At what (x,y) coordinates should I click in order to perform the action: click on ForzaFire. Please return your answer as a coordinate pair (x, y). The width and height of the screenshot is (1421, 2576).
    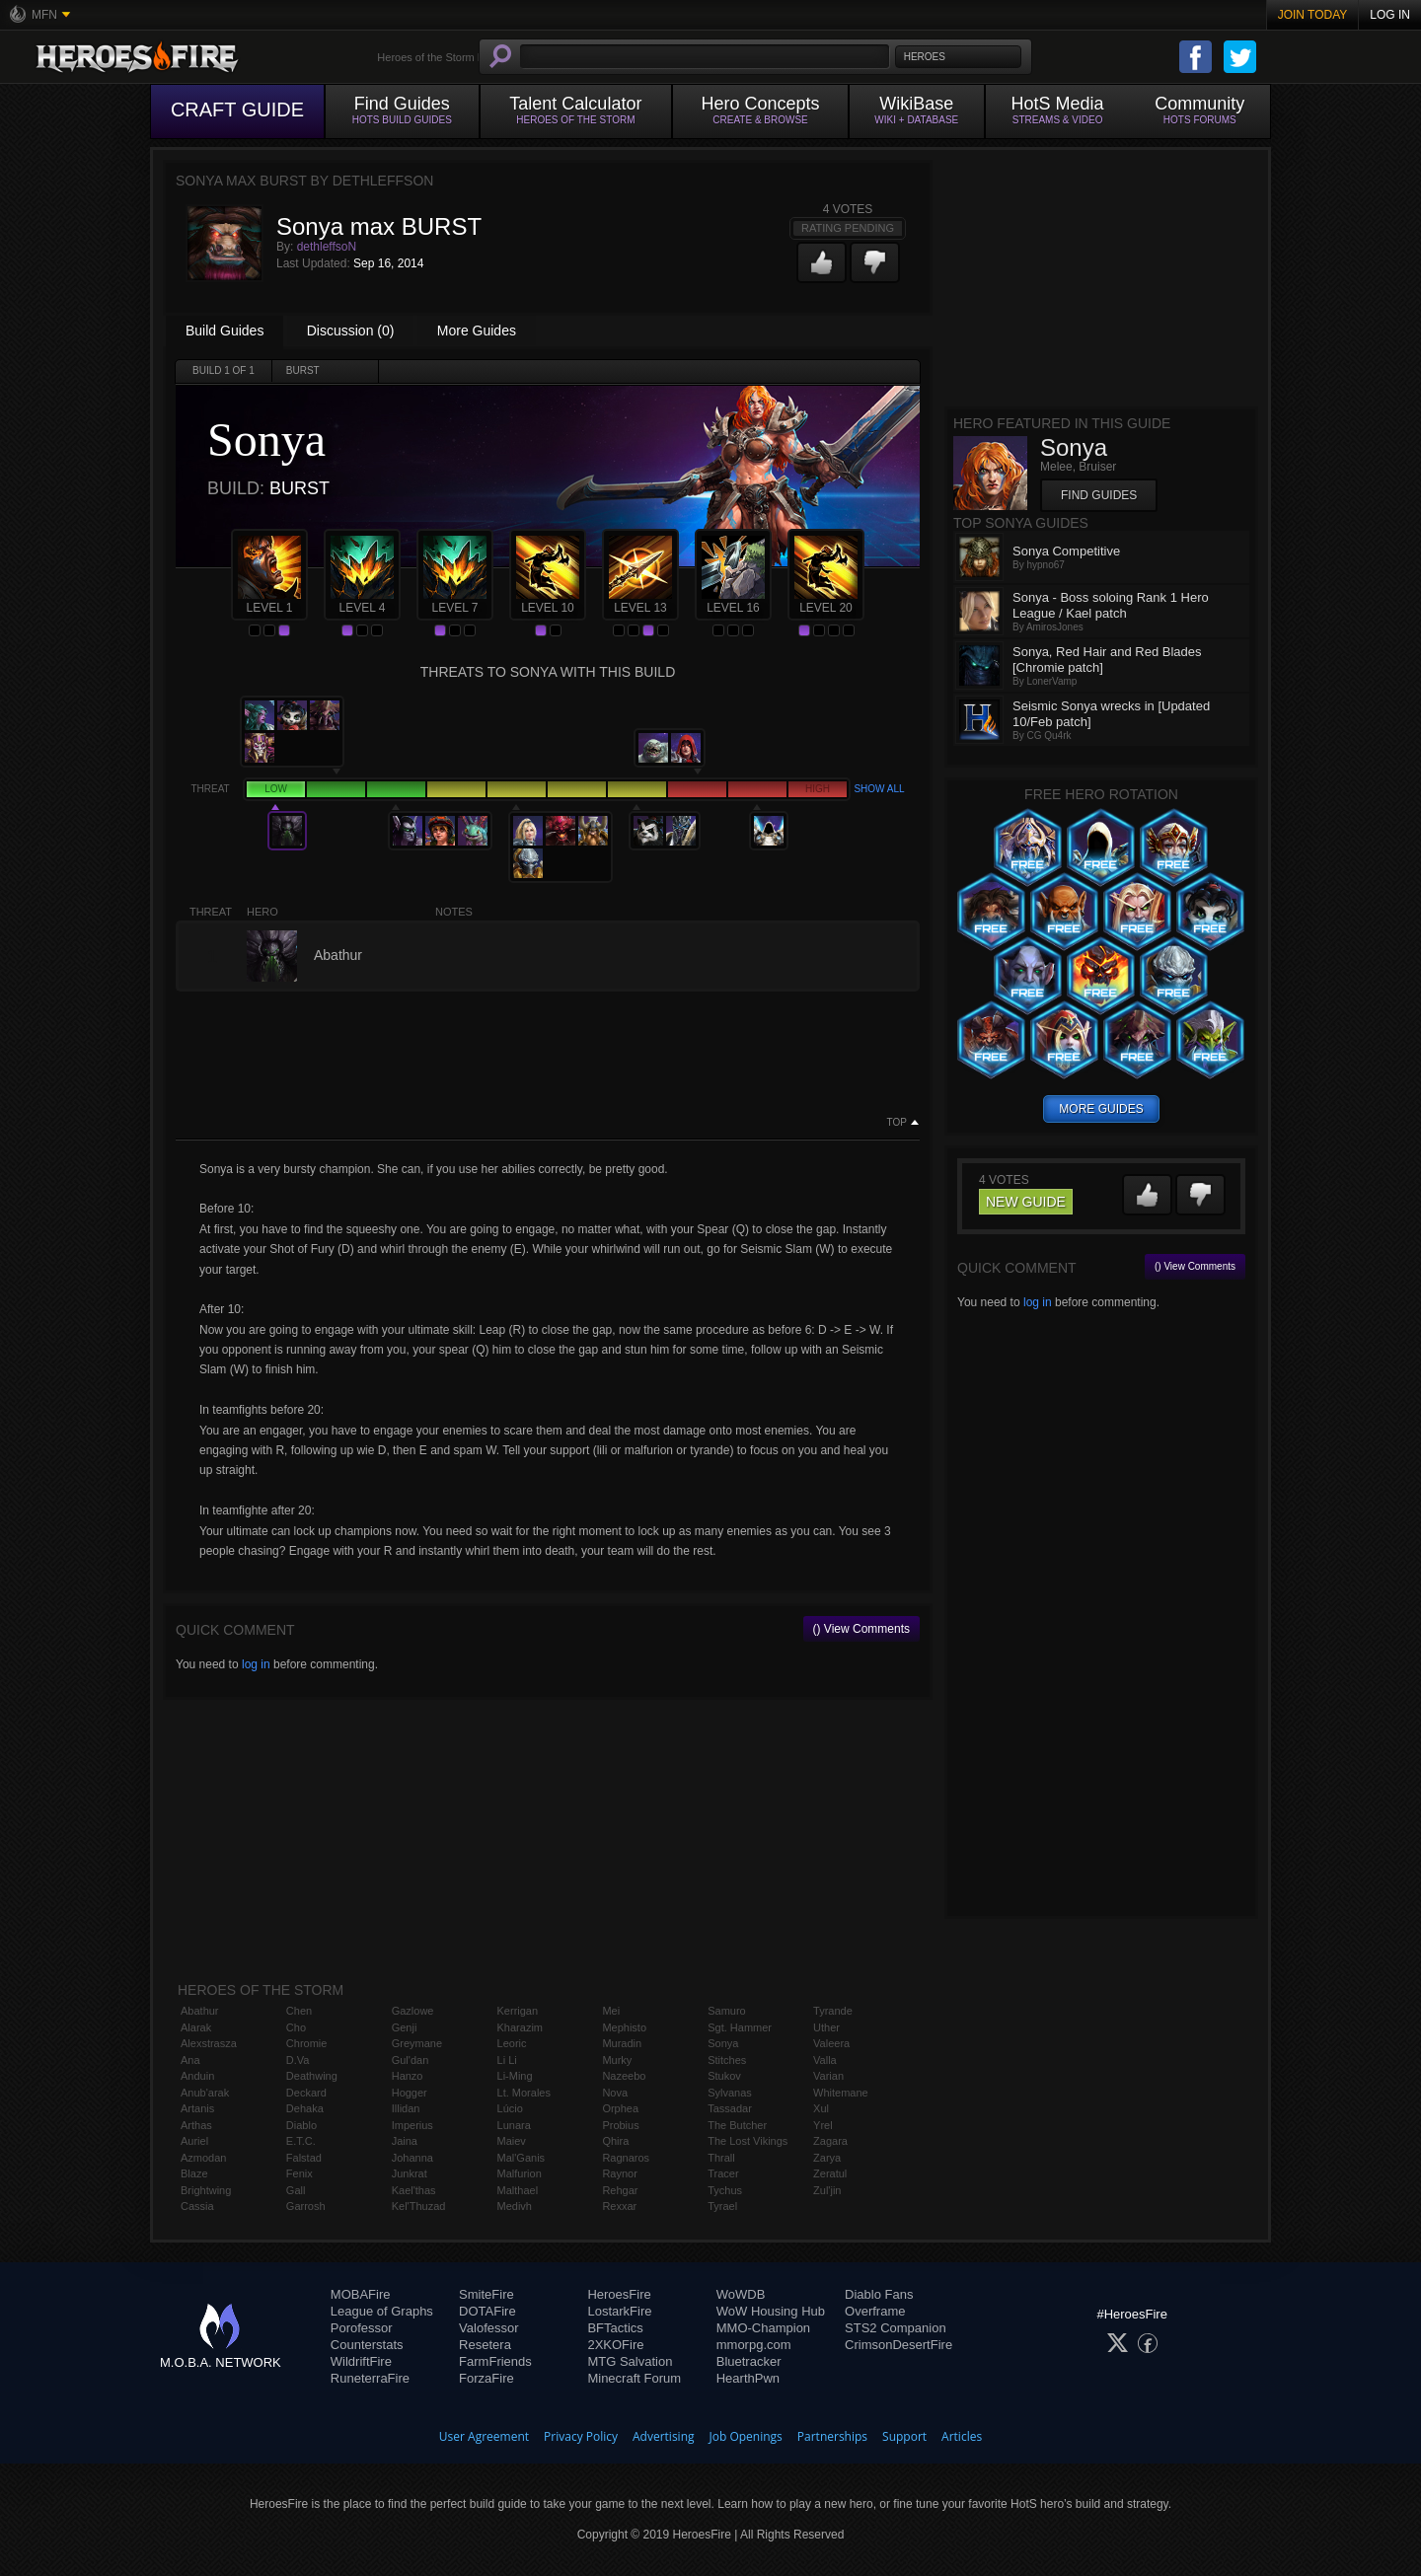
    Looking at the image, I should click on (486, 2378).